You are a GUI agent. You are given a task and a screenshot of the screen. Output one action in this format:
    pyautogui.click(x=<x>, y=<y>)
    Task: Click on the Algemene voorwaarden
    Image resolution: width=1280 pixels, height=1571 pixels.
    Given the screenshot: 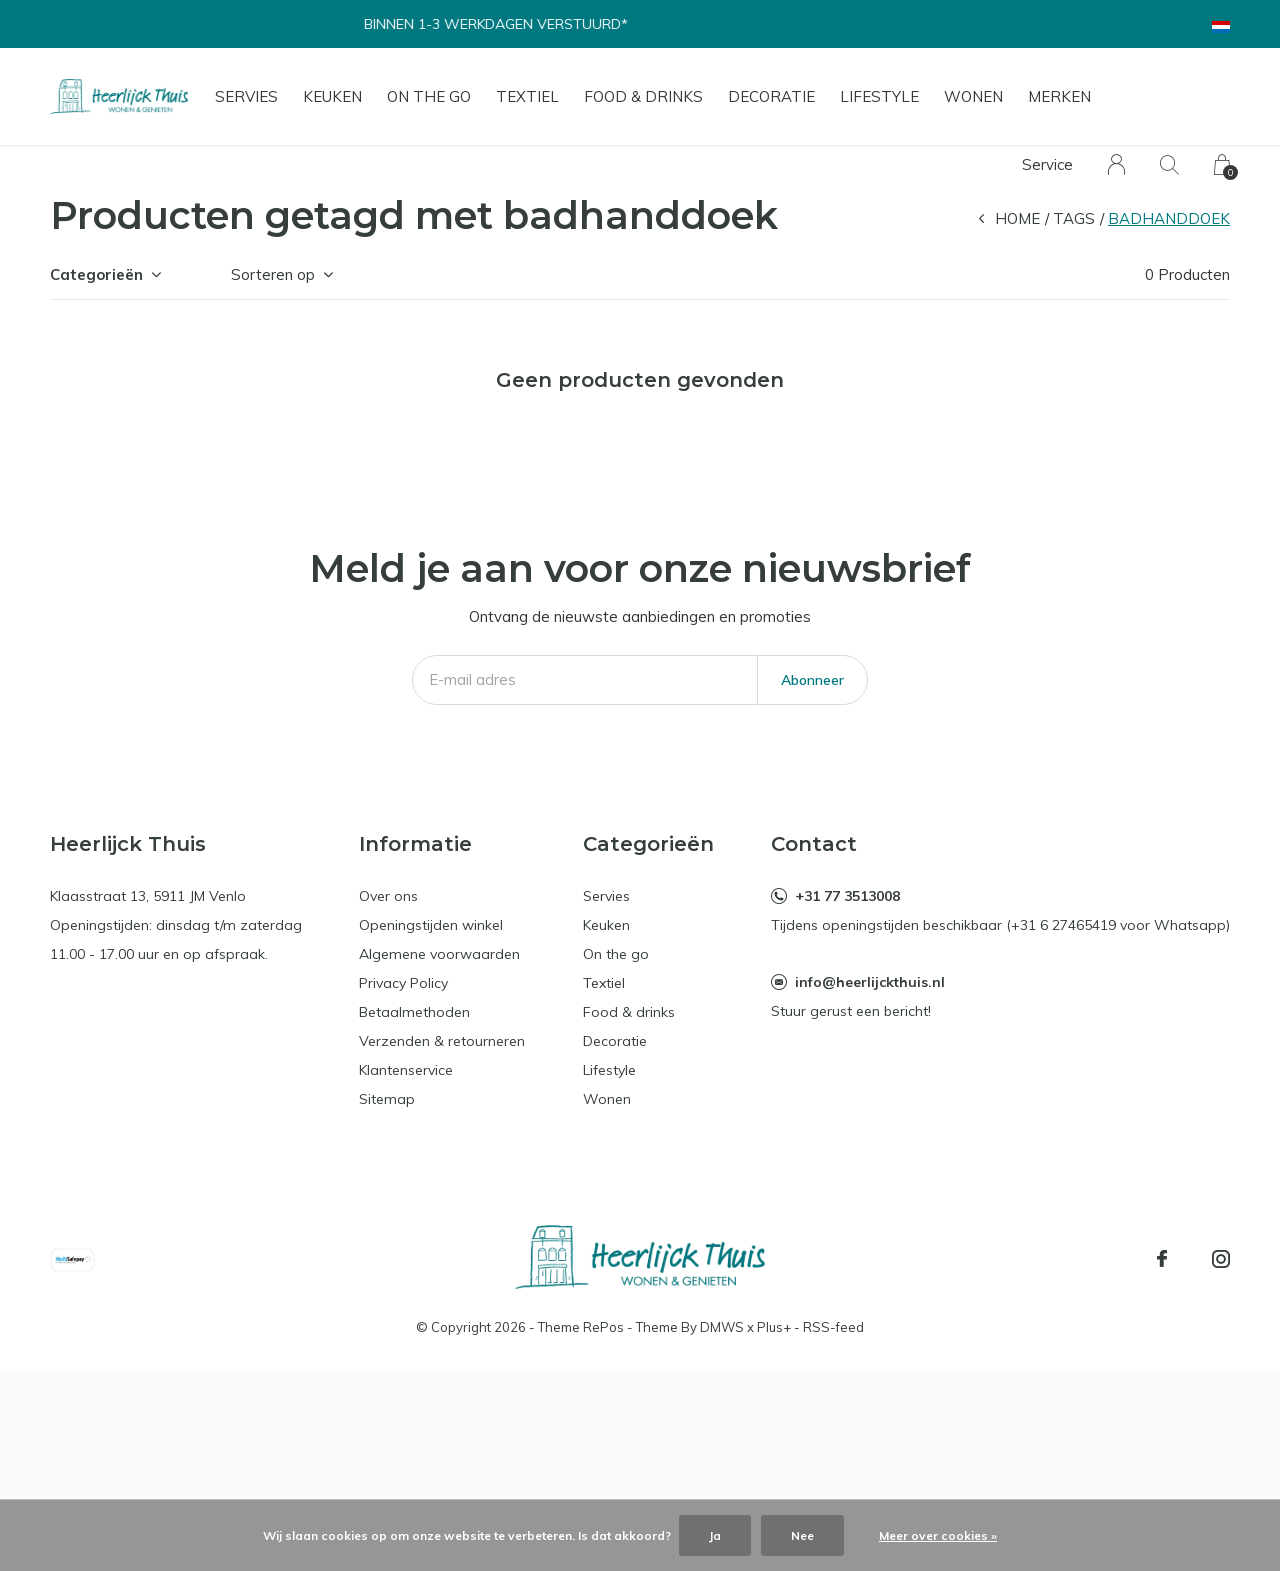 What is the action you would take?
    pyautogui.click(x=439, y=954)
    